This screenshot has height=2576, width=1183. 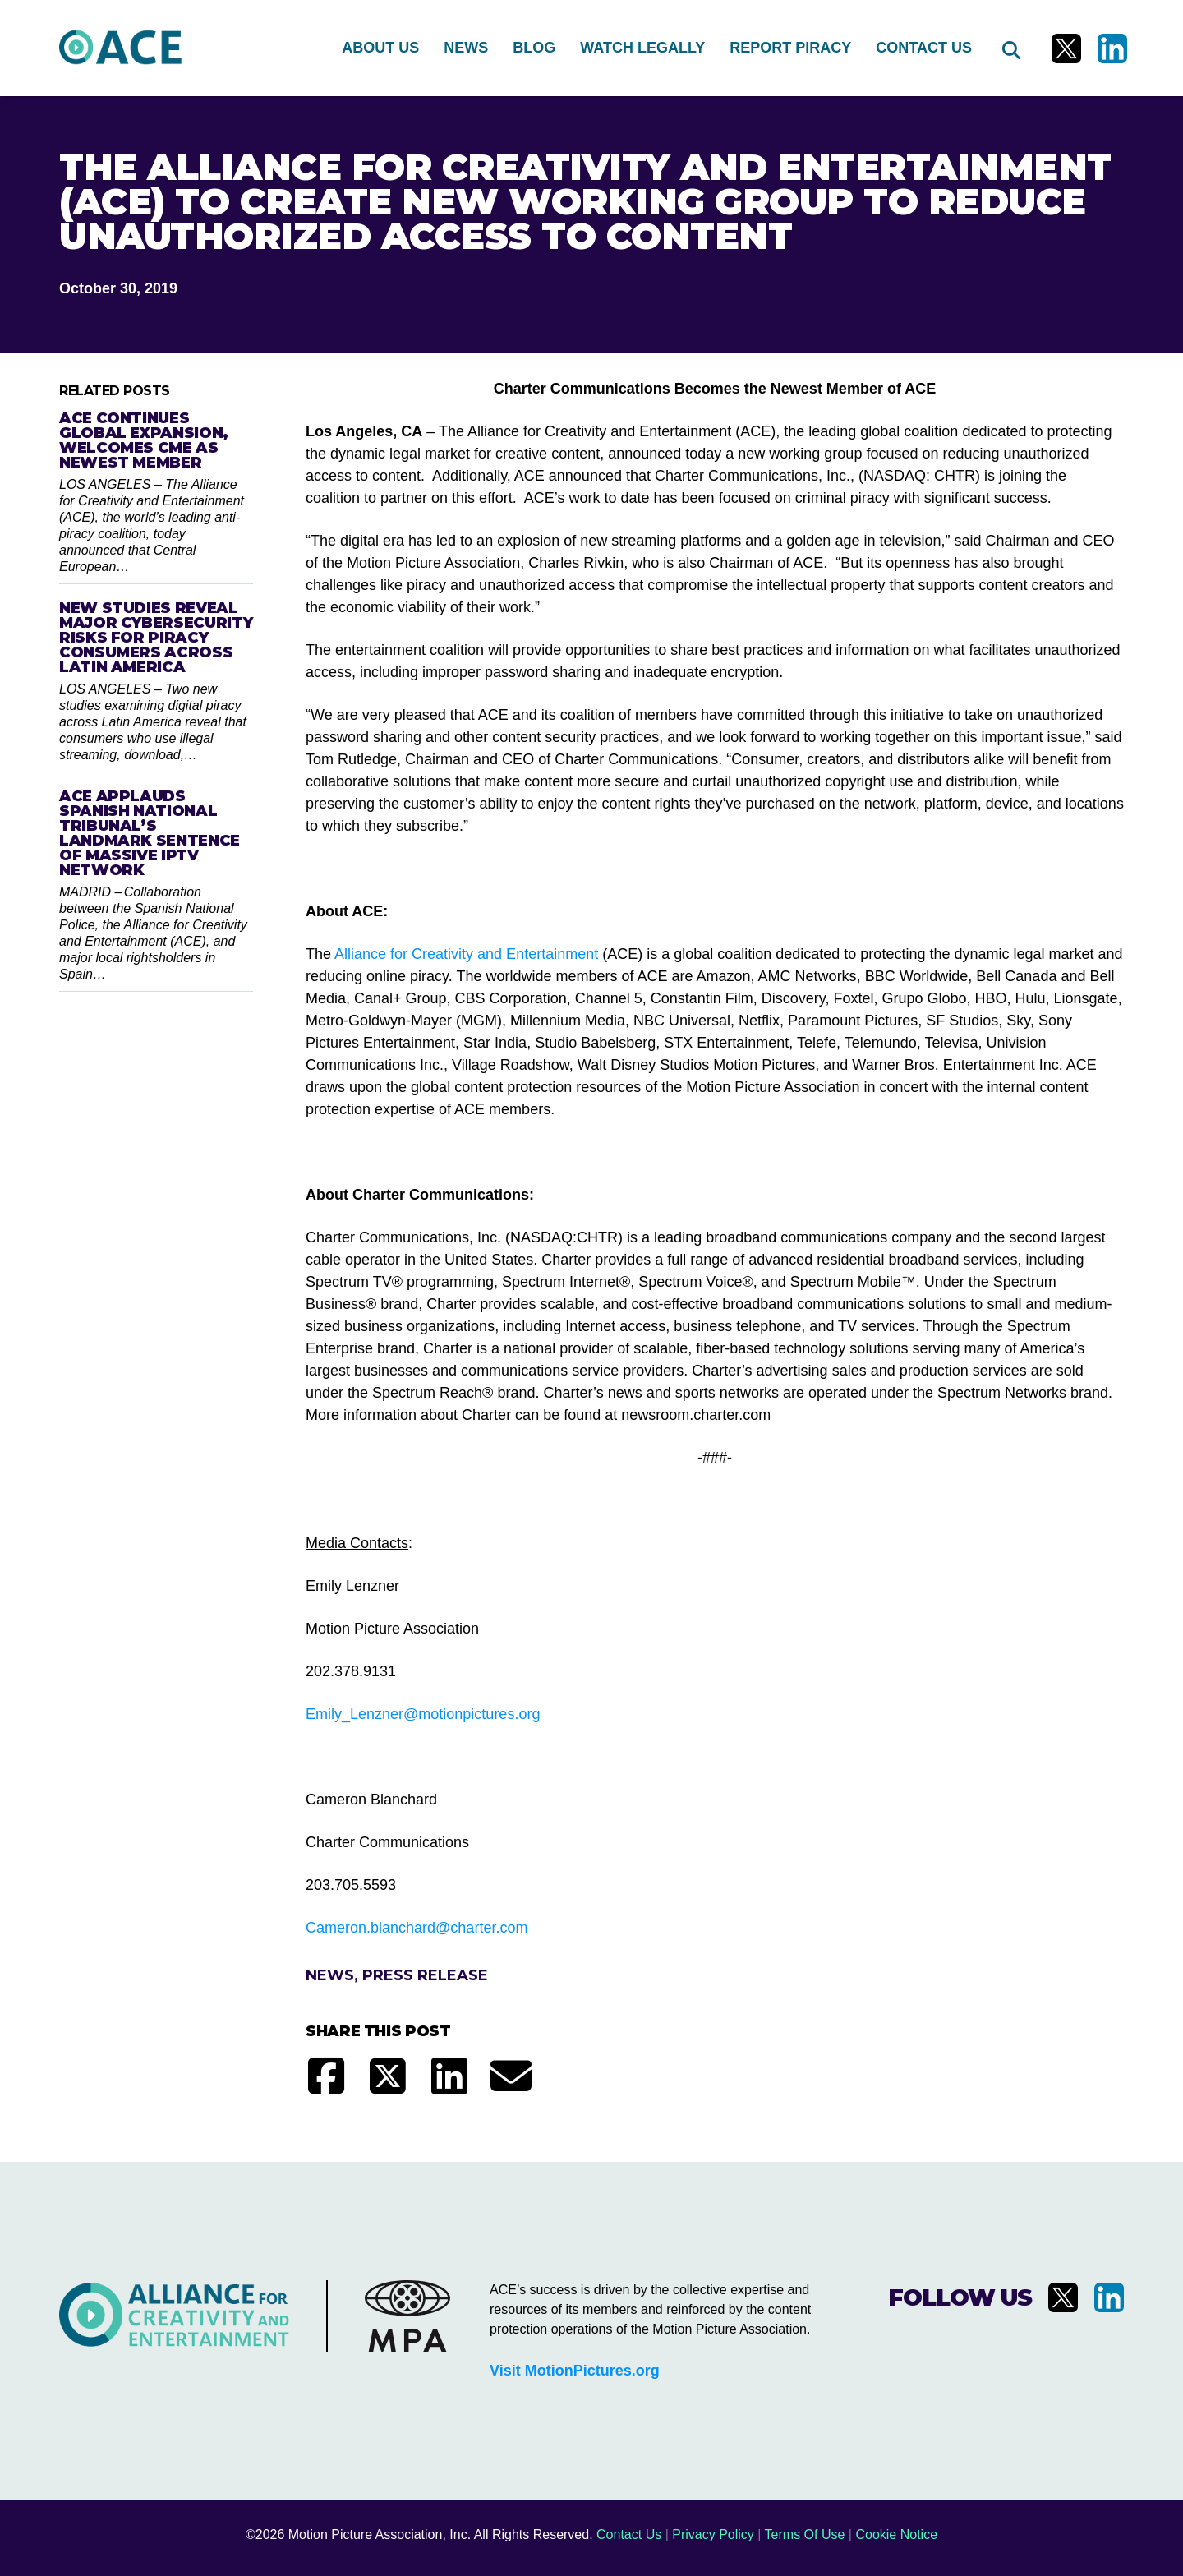 I want to click on [Search], so click(x=1010, y=48).